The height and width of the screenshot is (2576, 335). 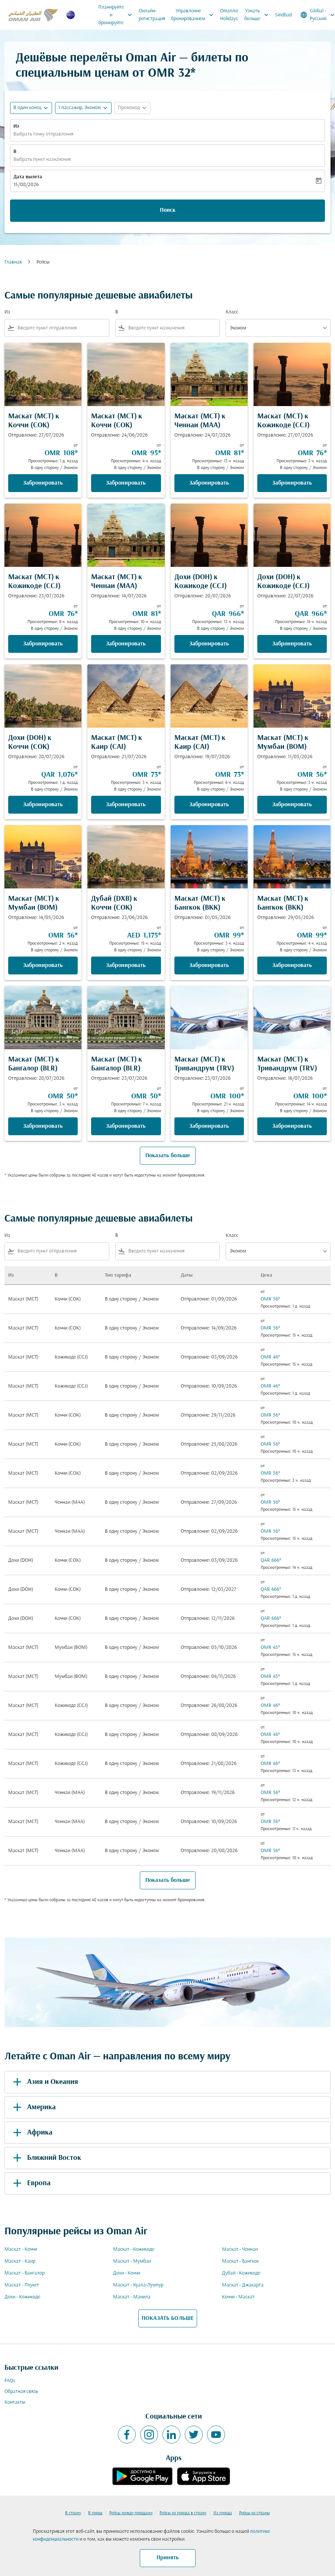 I want to click on Обратная связь, so click(x=21, y=2391).